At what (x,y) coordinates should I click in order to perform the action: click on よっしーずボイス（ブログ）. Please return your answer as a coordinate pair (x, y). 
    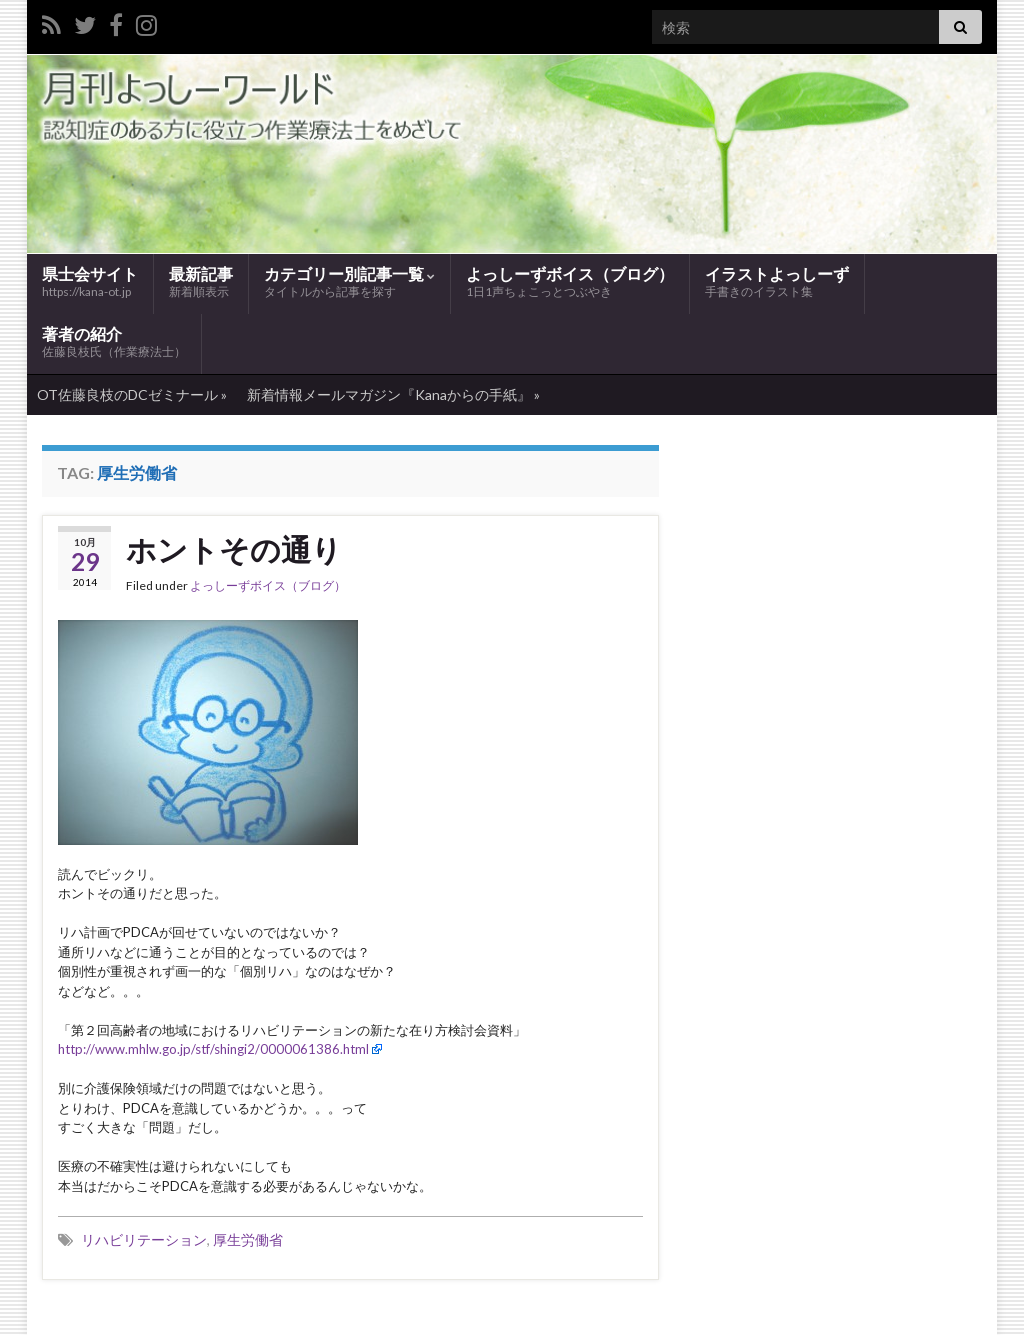
    Looking at the image, I should click on (570, 282).